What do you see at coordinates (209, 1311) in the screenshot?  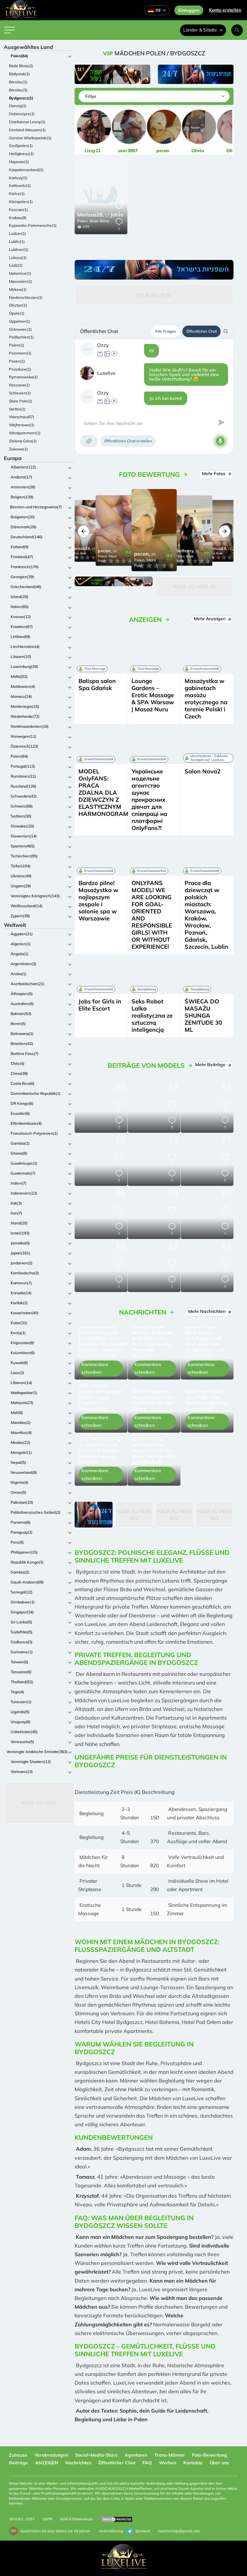 I see `Mehr Nachrichten` at bounding box center [209, 1311].